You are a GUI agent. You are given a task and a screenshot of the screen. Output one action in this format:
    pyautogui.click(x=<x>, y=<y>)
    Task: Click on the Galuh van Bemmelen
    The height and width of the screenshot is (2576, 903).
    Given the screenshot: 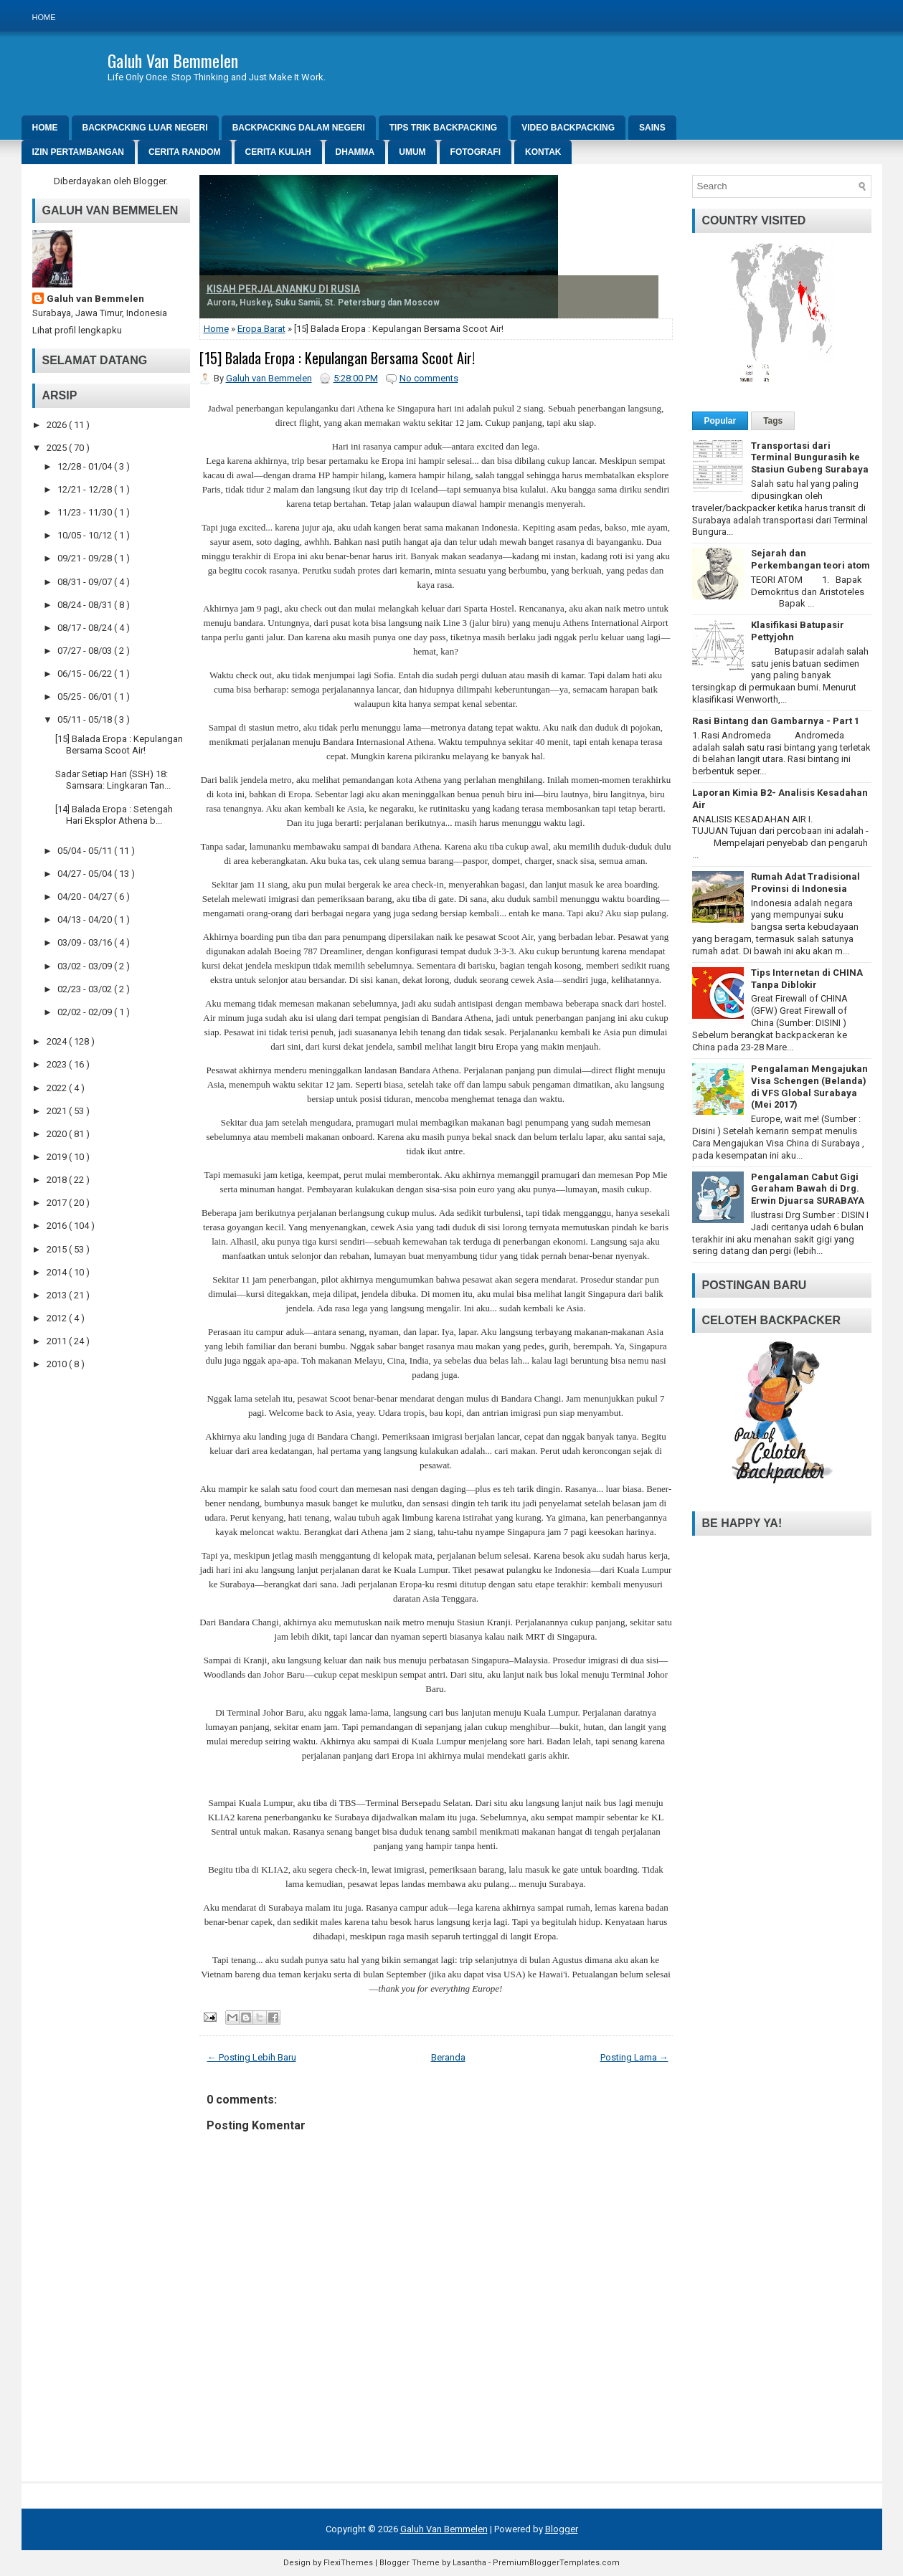 What is the action you would take?
    pyautogui.click(x=95, y=298)
    